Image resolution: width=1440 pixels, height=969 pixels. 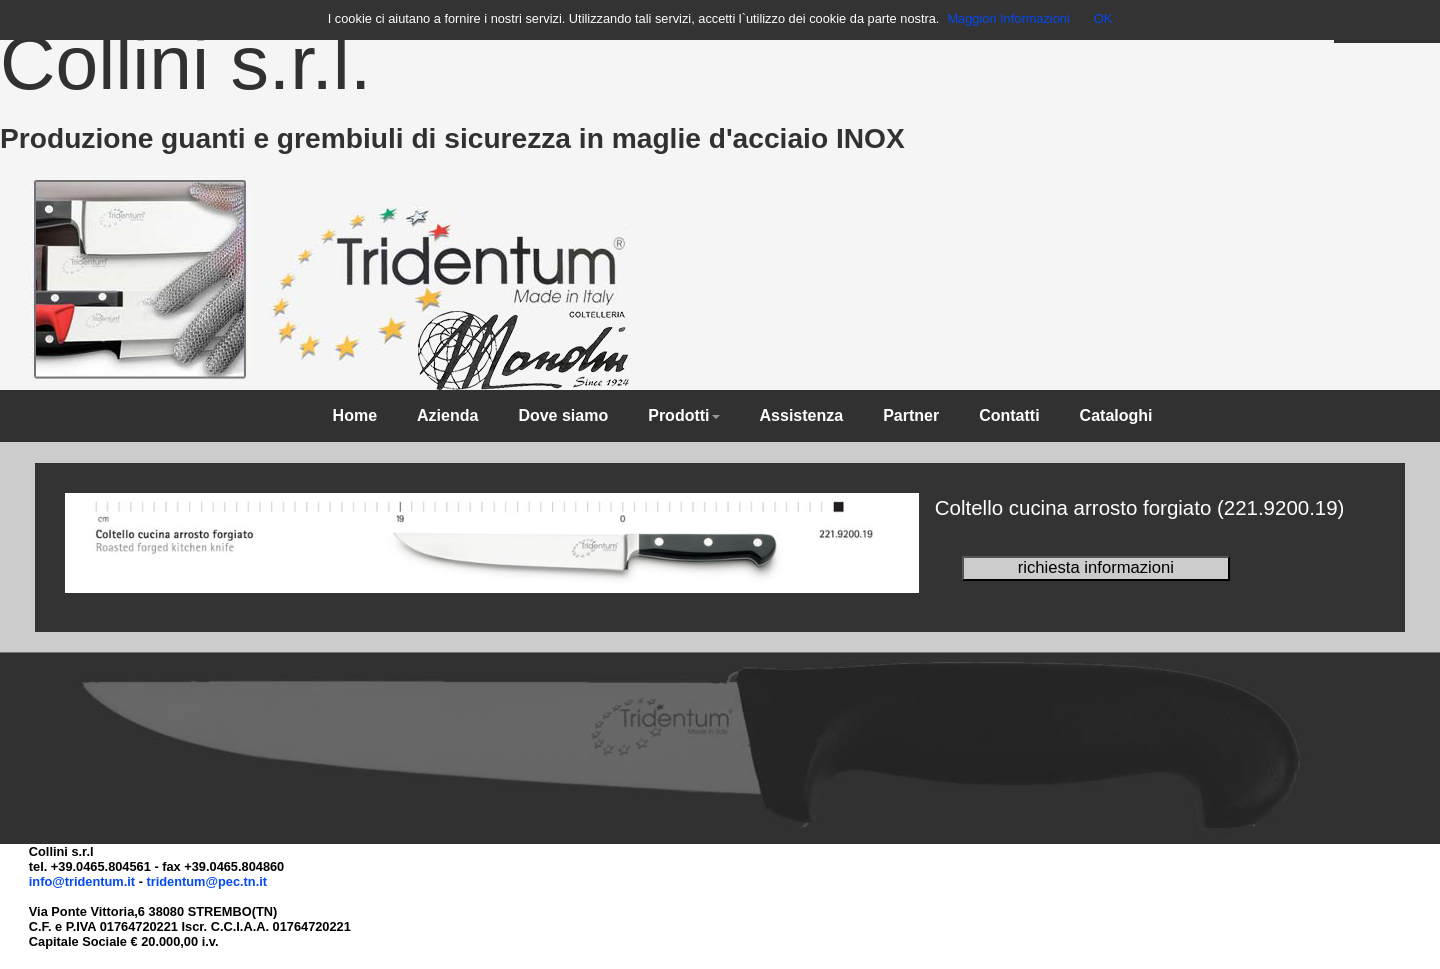 I want to click on Azienda, so click(x=447, y=415).